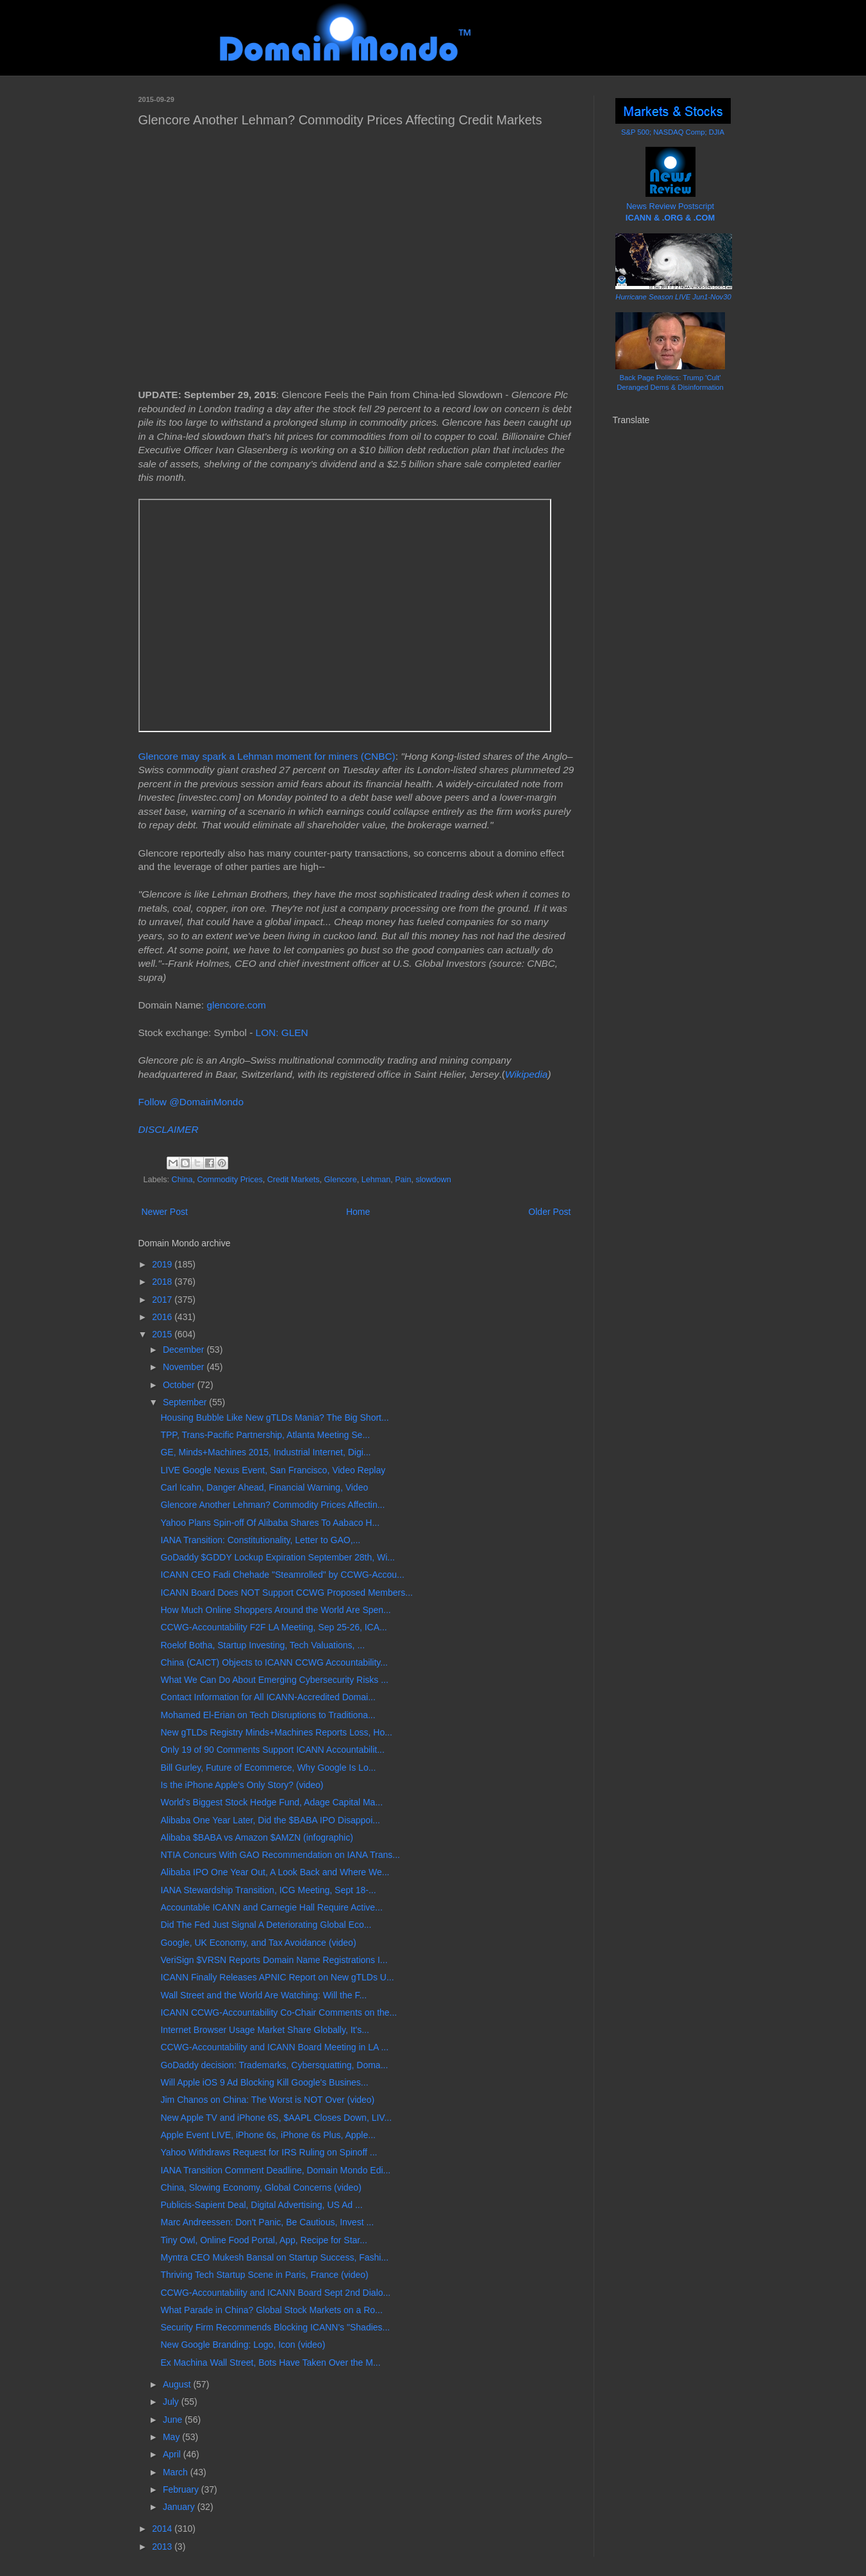 This screenshot has height=2576, width=866. I want to click on Alibaba IPO One Year Out, A Look Back and Where We..., so click(274, 1872).